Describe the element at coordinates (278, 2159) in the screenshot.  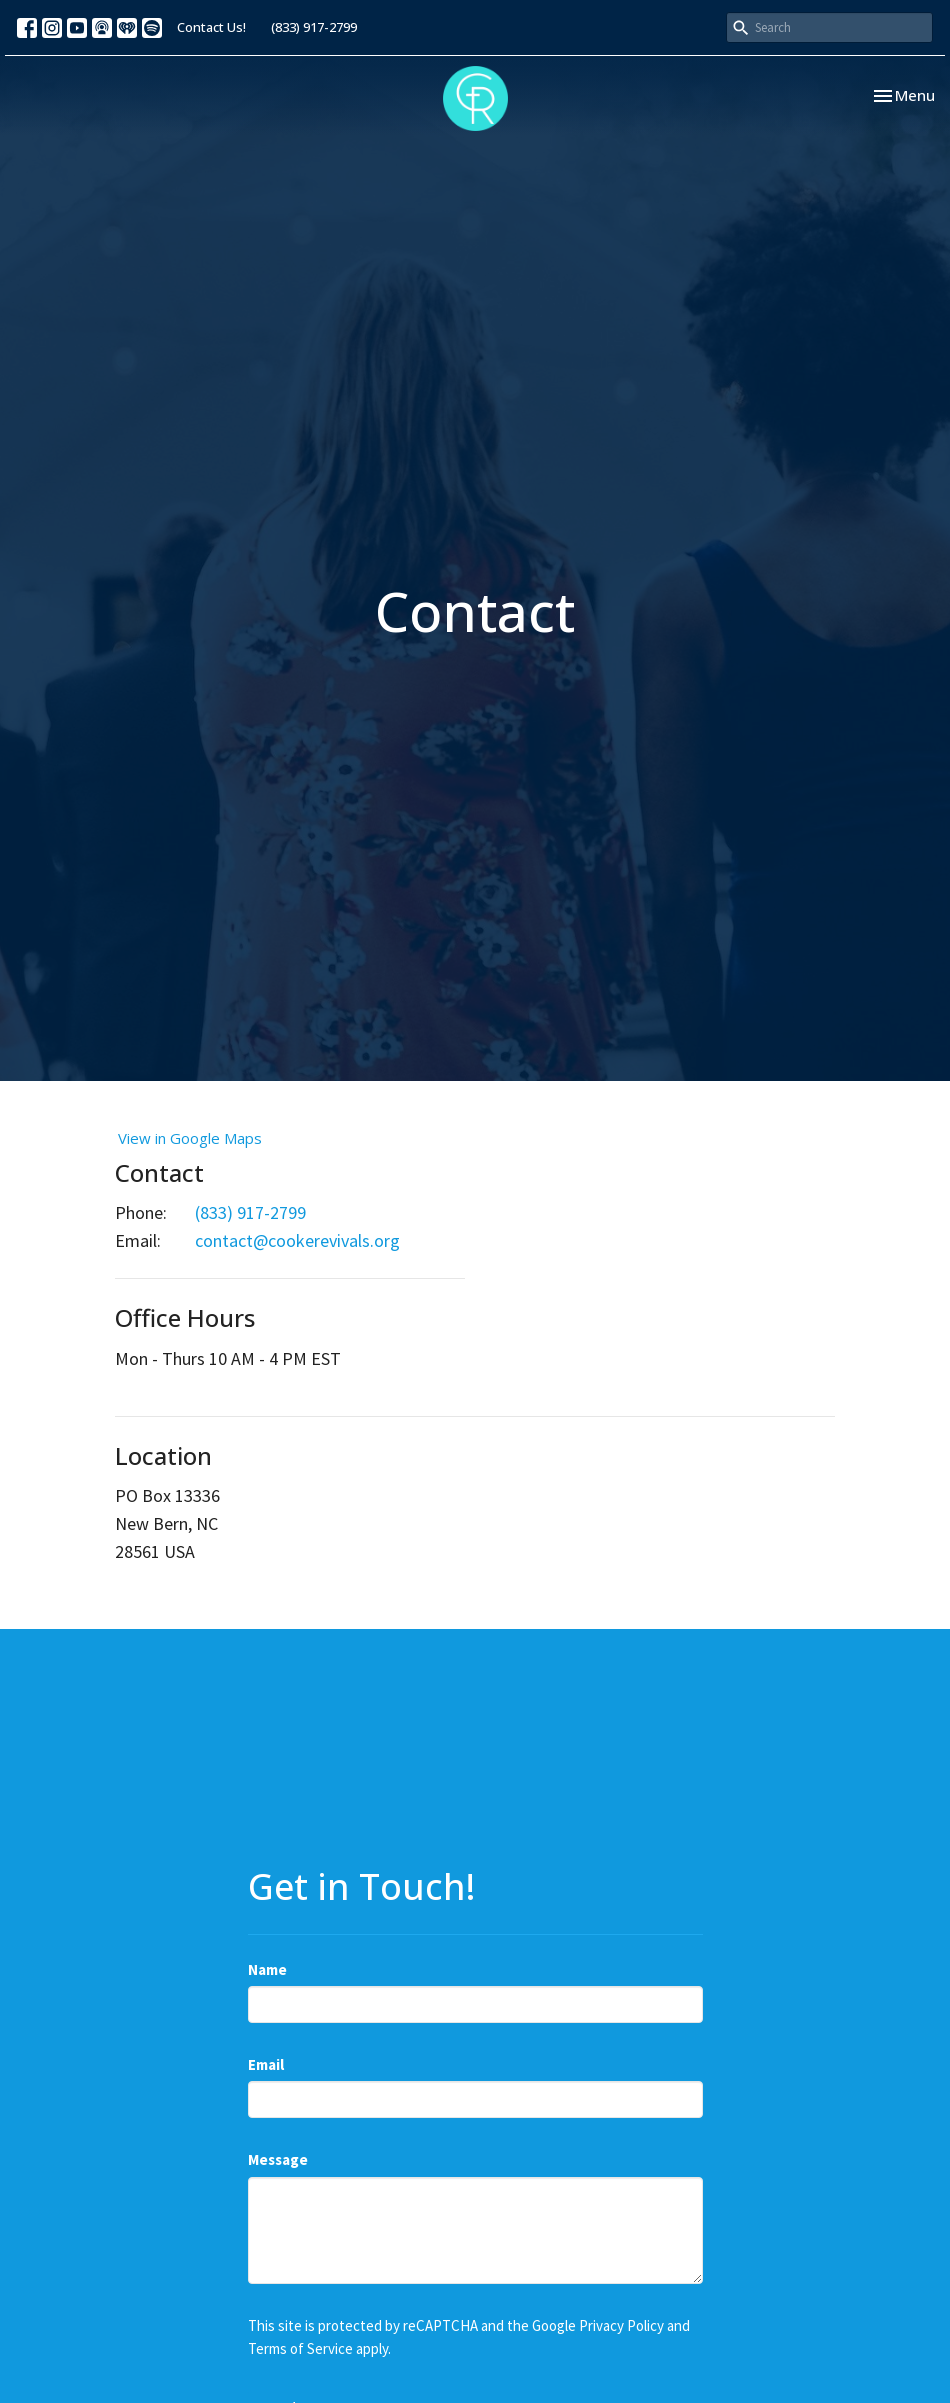
I see `Message` at that location.